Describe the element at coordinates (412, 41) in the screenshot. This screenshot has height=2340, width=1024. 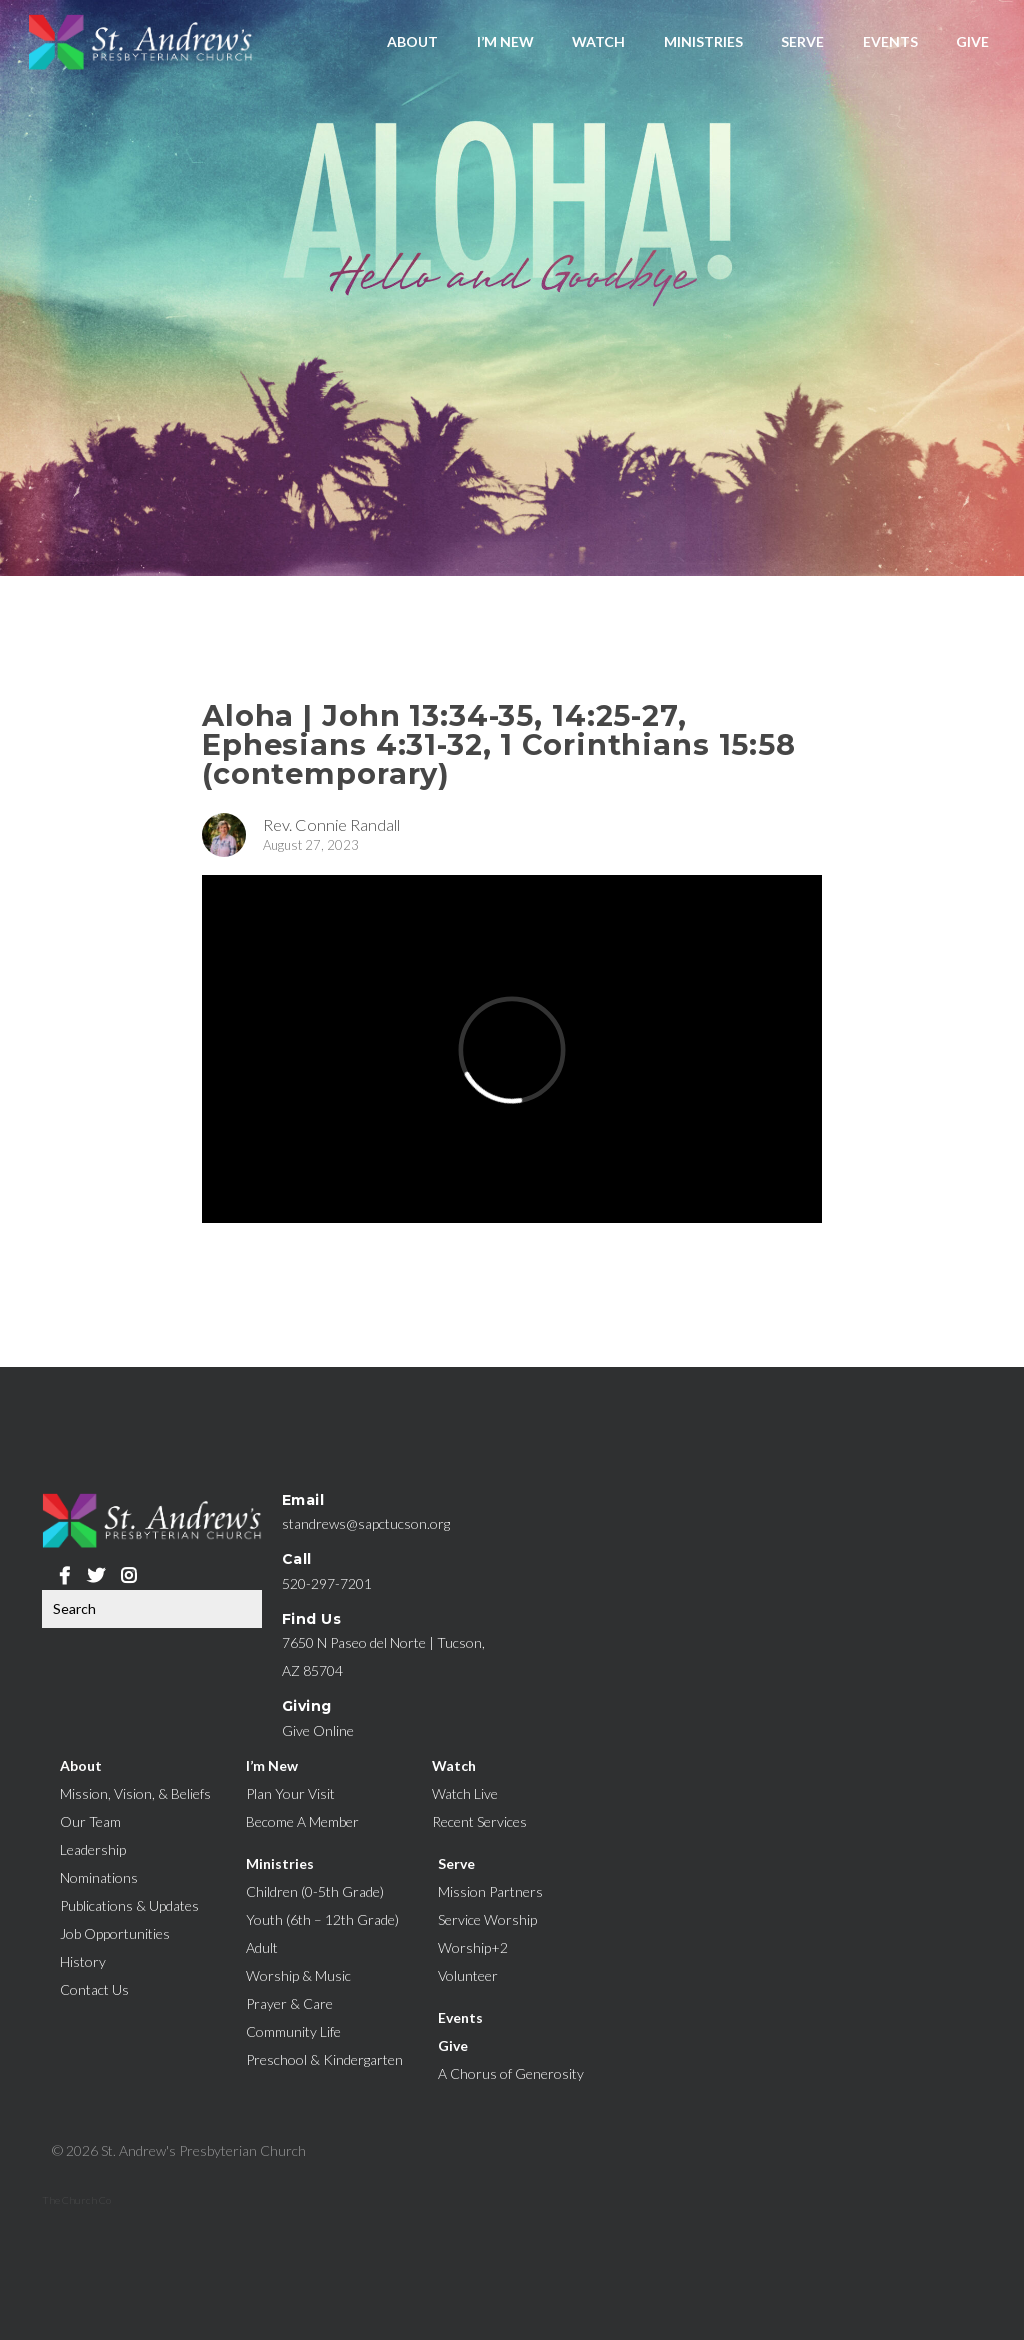
I see `About` at that location.